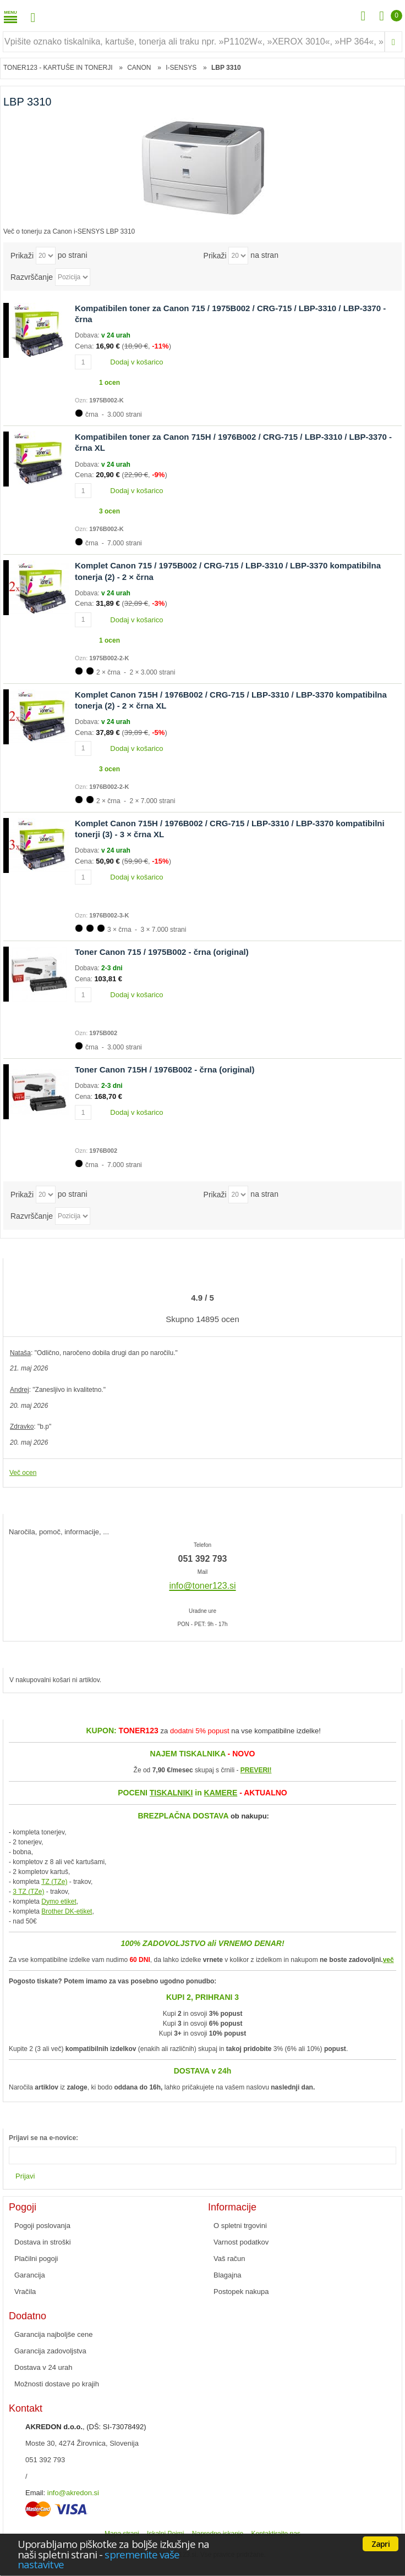 This screenshot has height=2576, width=405. What do you see at coordinates (162, 952) in the screenshot?
I see `Toner Canon 715 / 1975B002 - črna (original)` at bounding box center [162, 952].